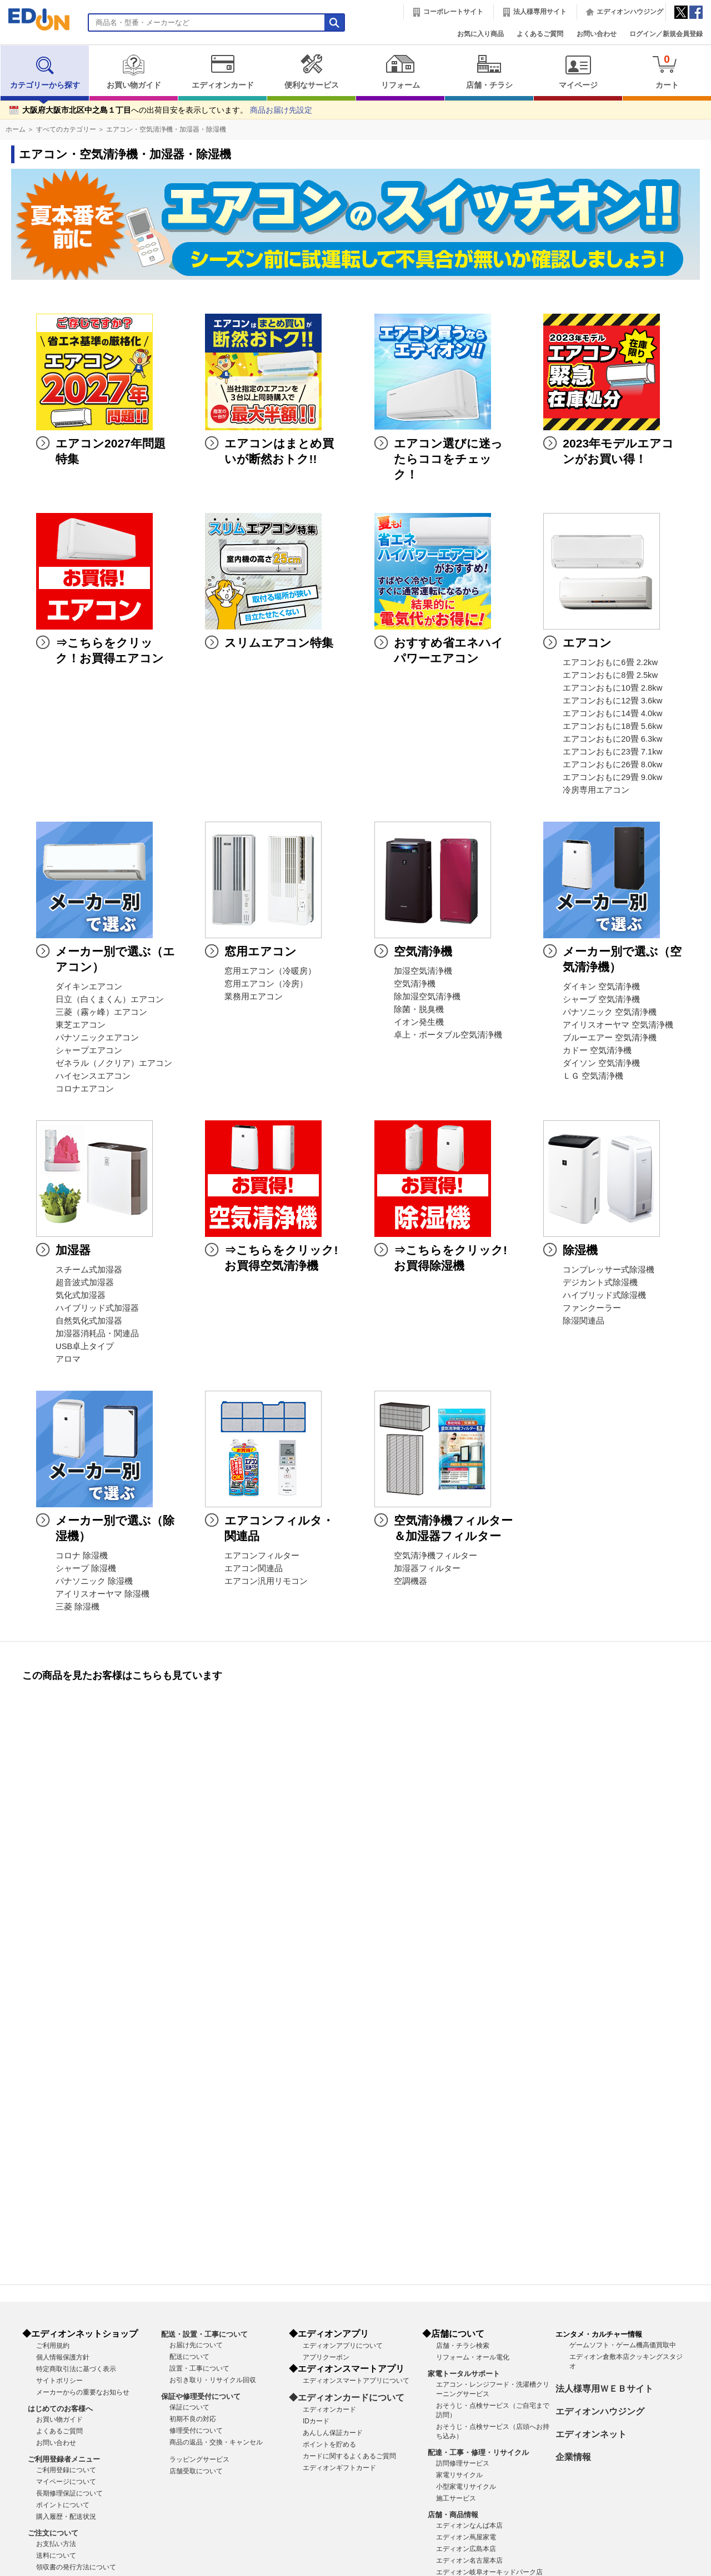 The image size is (711, 2576). Describe the element at coordinates (189, 2357) in the screenshot. I see `配送について` at that location.